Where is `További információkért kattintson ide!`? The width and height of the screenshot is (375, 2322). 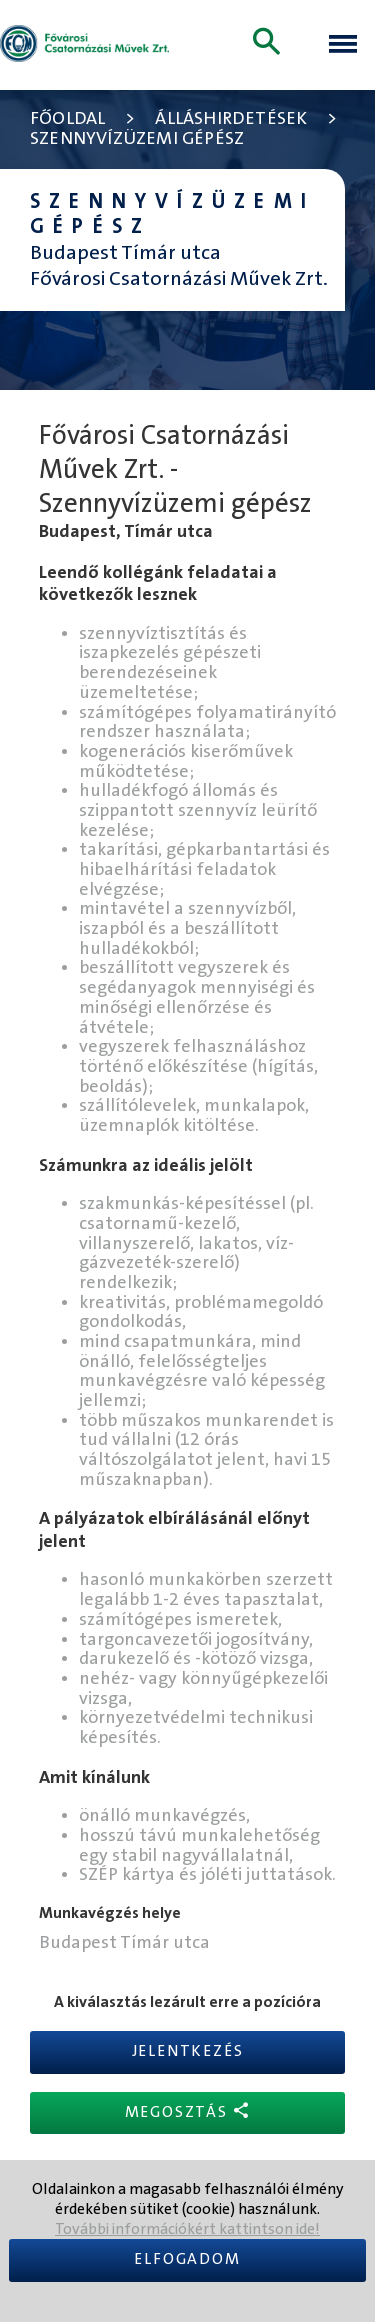 További információkért kattintson ide! is located at coordinates (187, 2229).